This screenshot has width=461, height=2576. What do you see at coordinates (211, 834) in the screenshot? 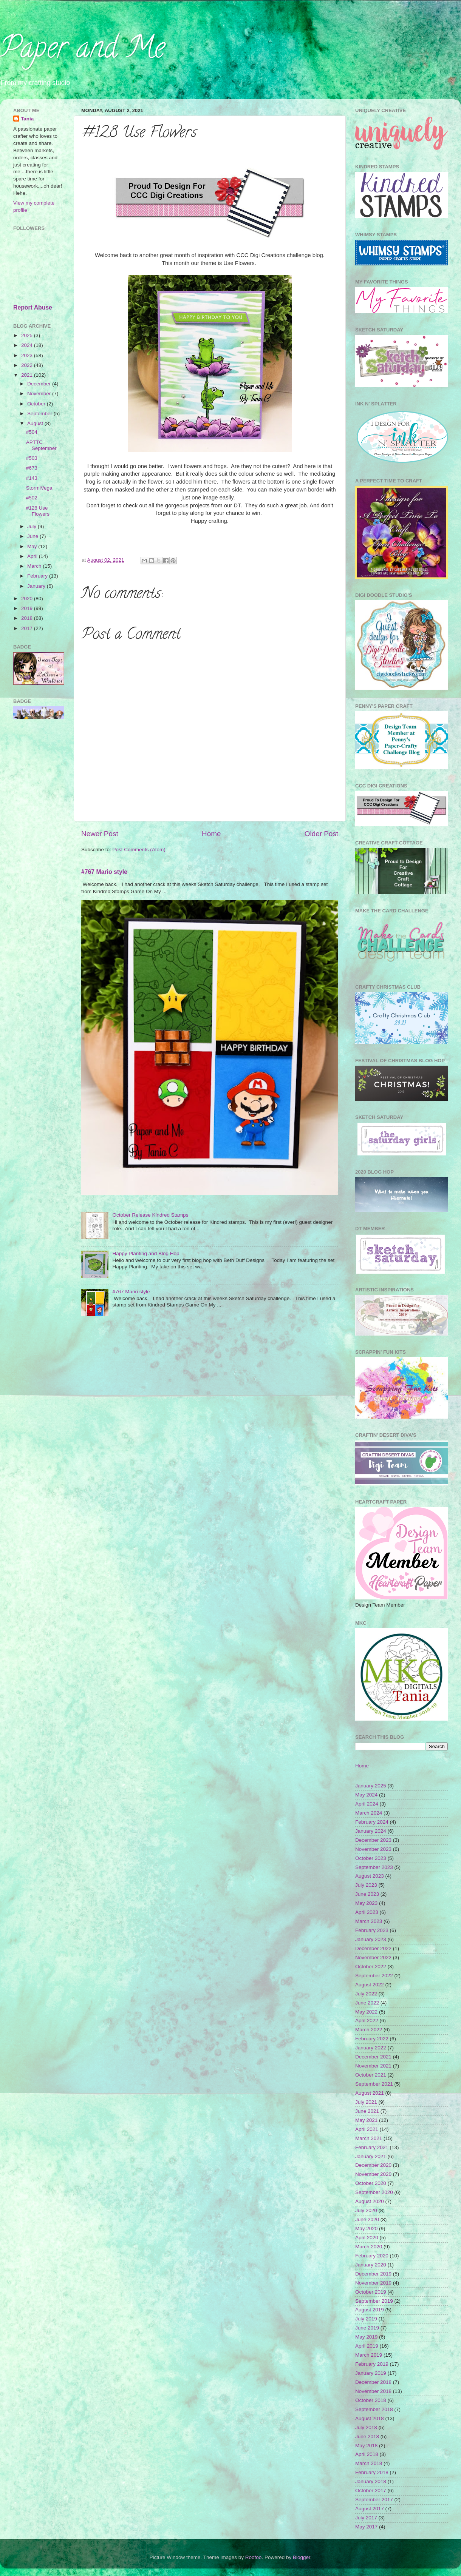
I see `Home` at bounding box center [211, 834].